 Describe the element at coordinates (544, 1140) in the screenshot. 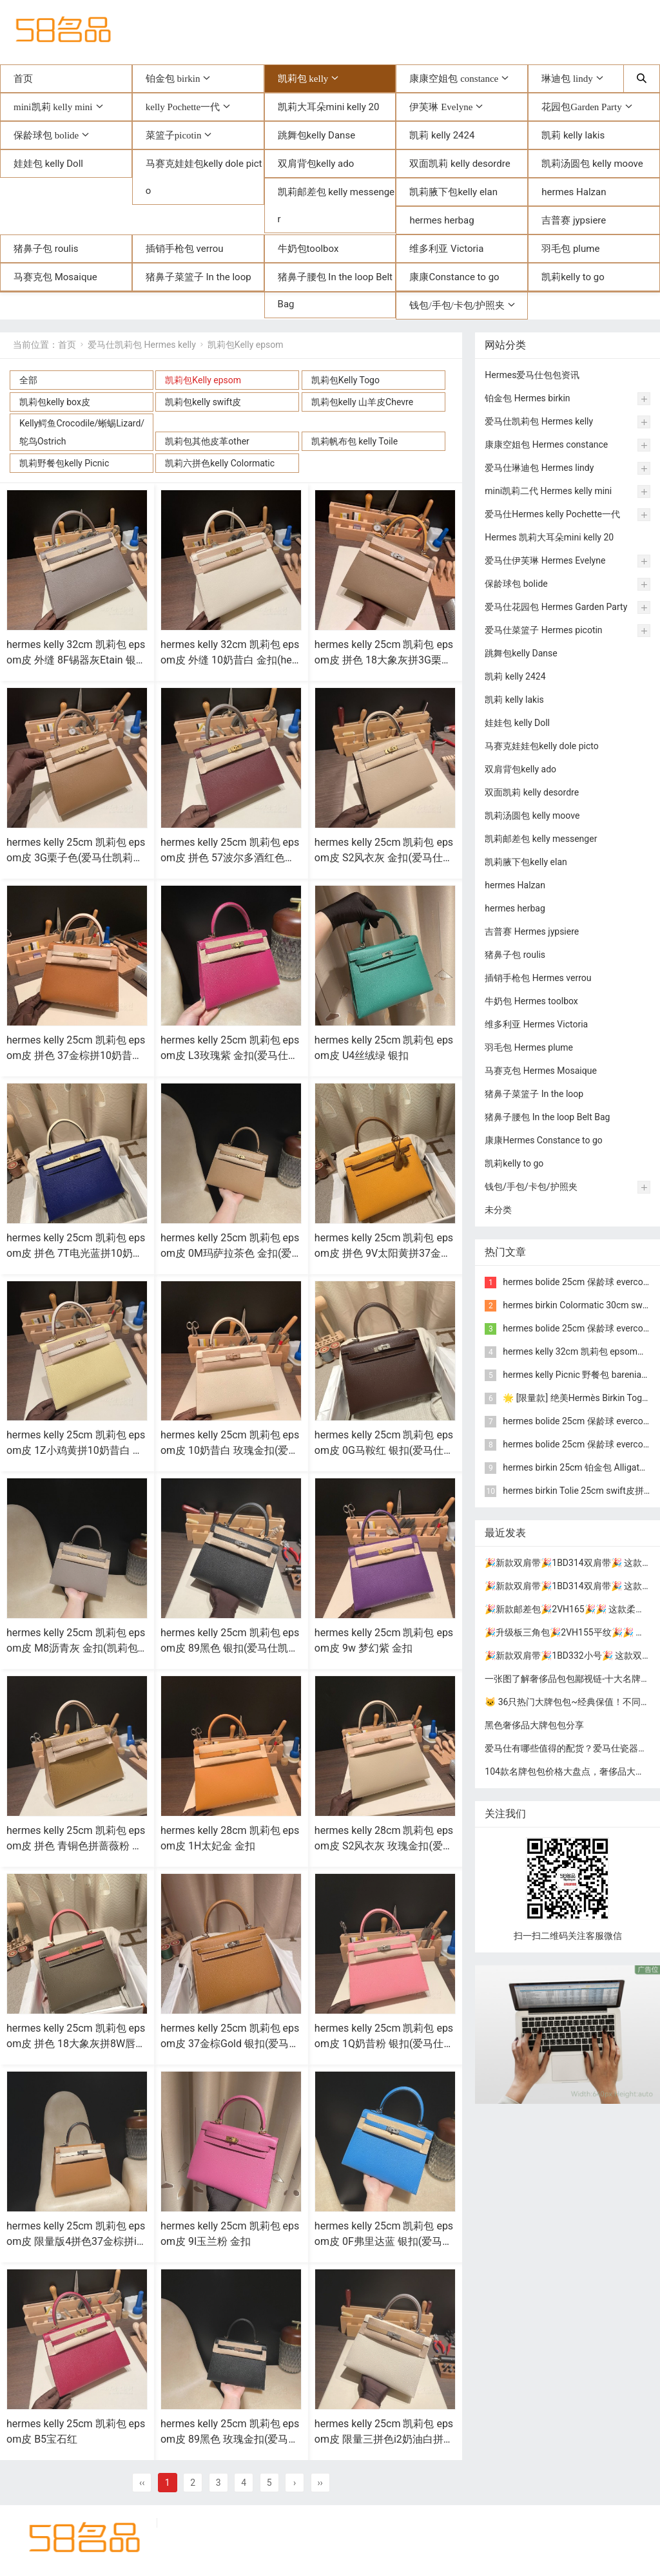

I see `康康Hermes Constance to go` at that location.